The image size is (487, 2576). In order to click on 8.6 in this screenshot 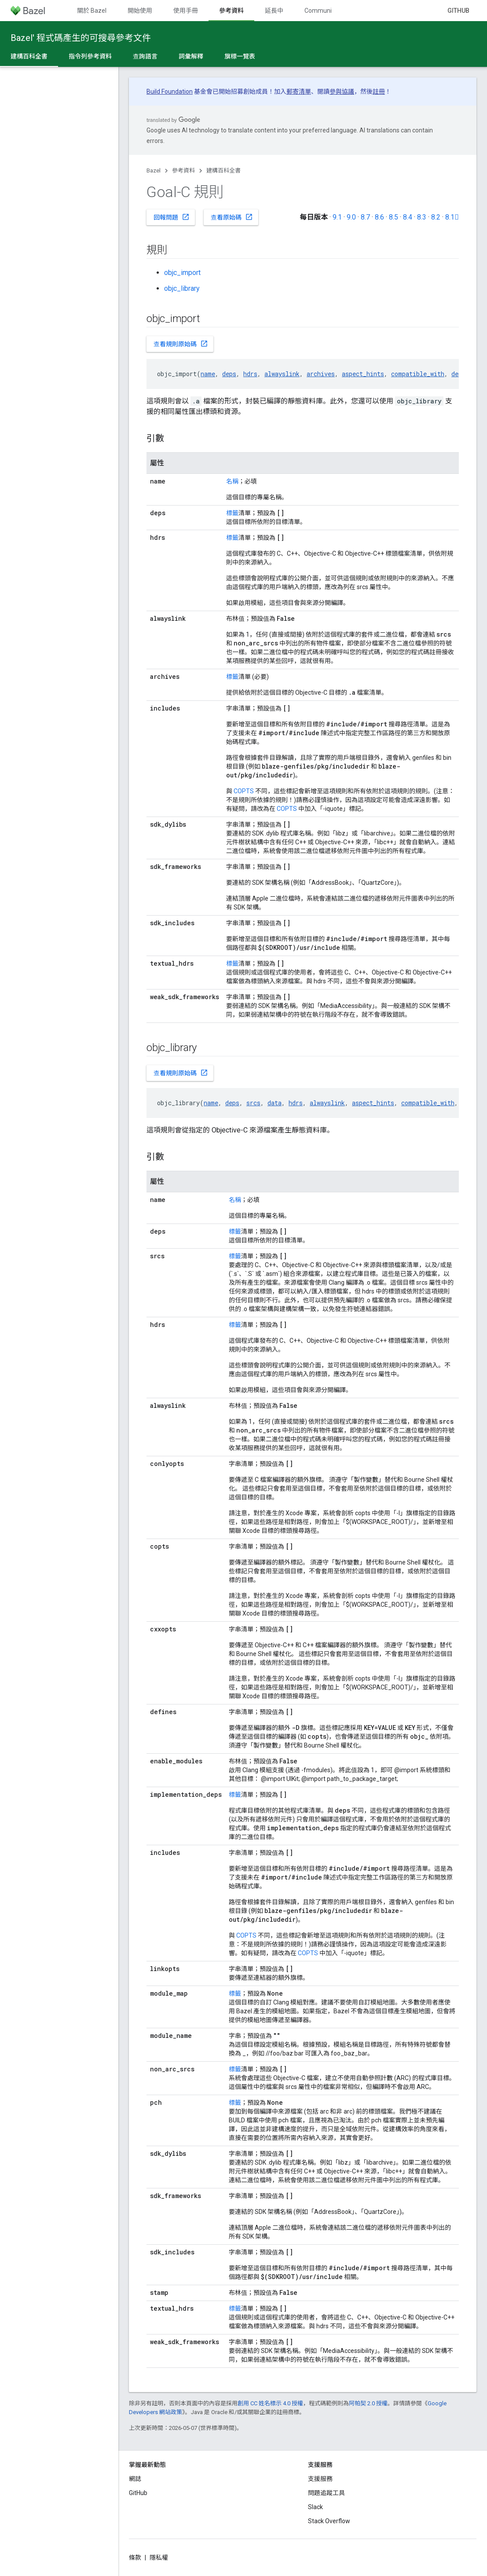, I will do `click(379, 217)`.